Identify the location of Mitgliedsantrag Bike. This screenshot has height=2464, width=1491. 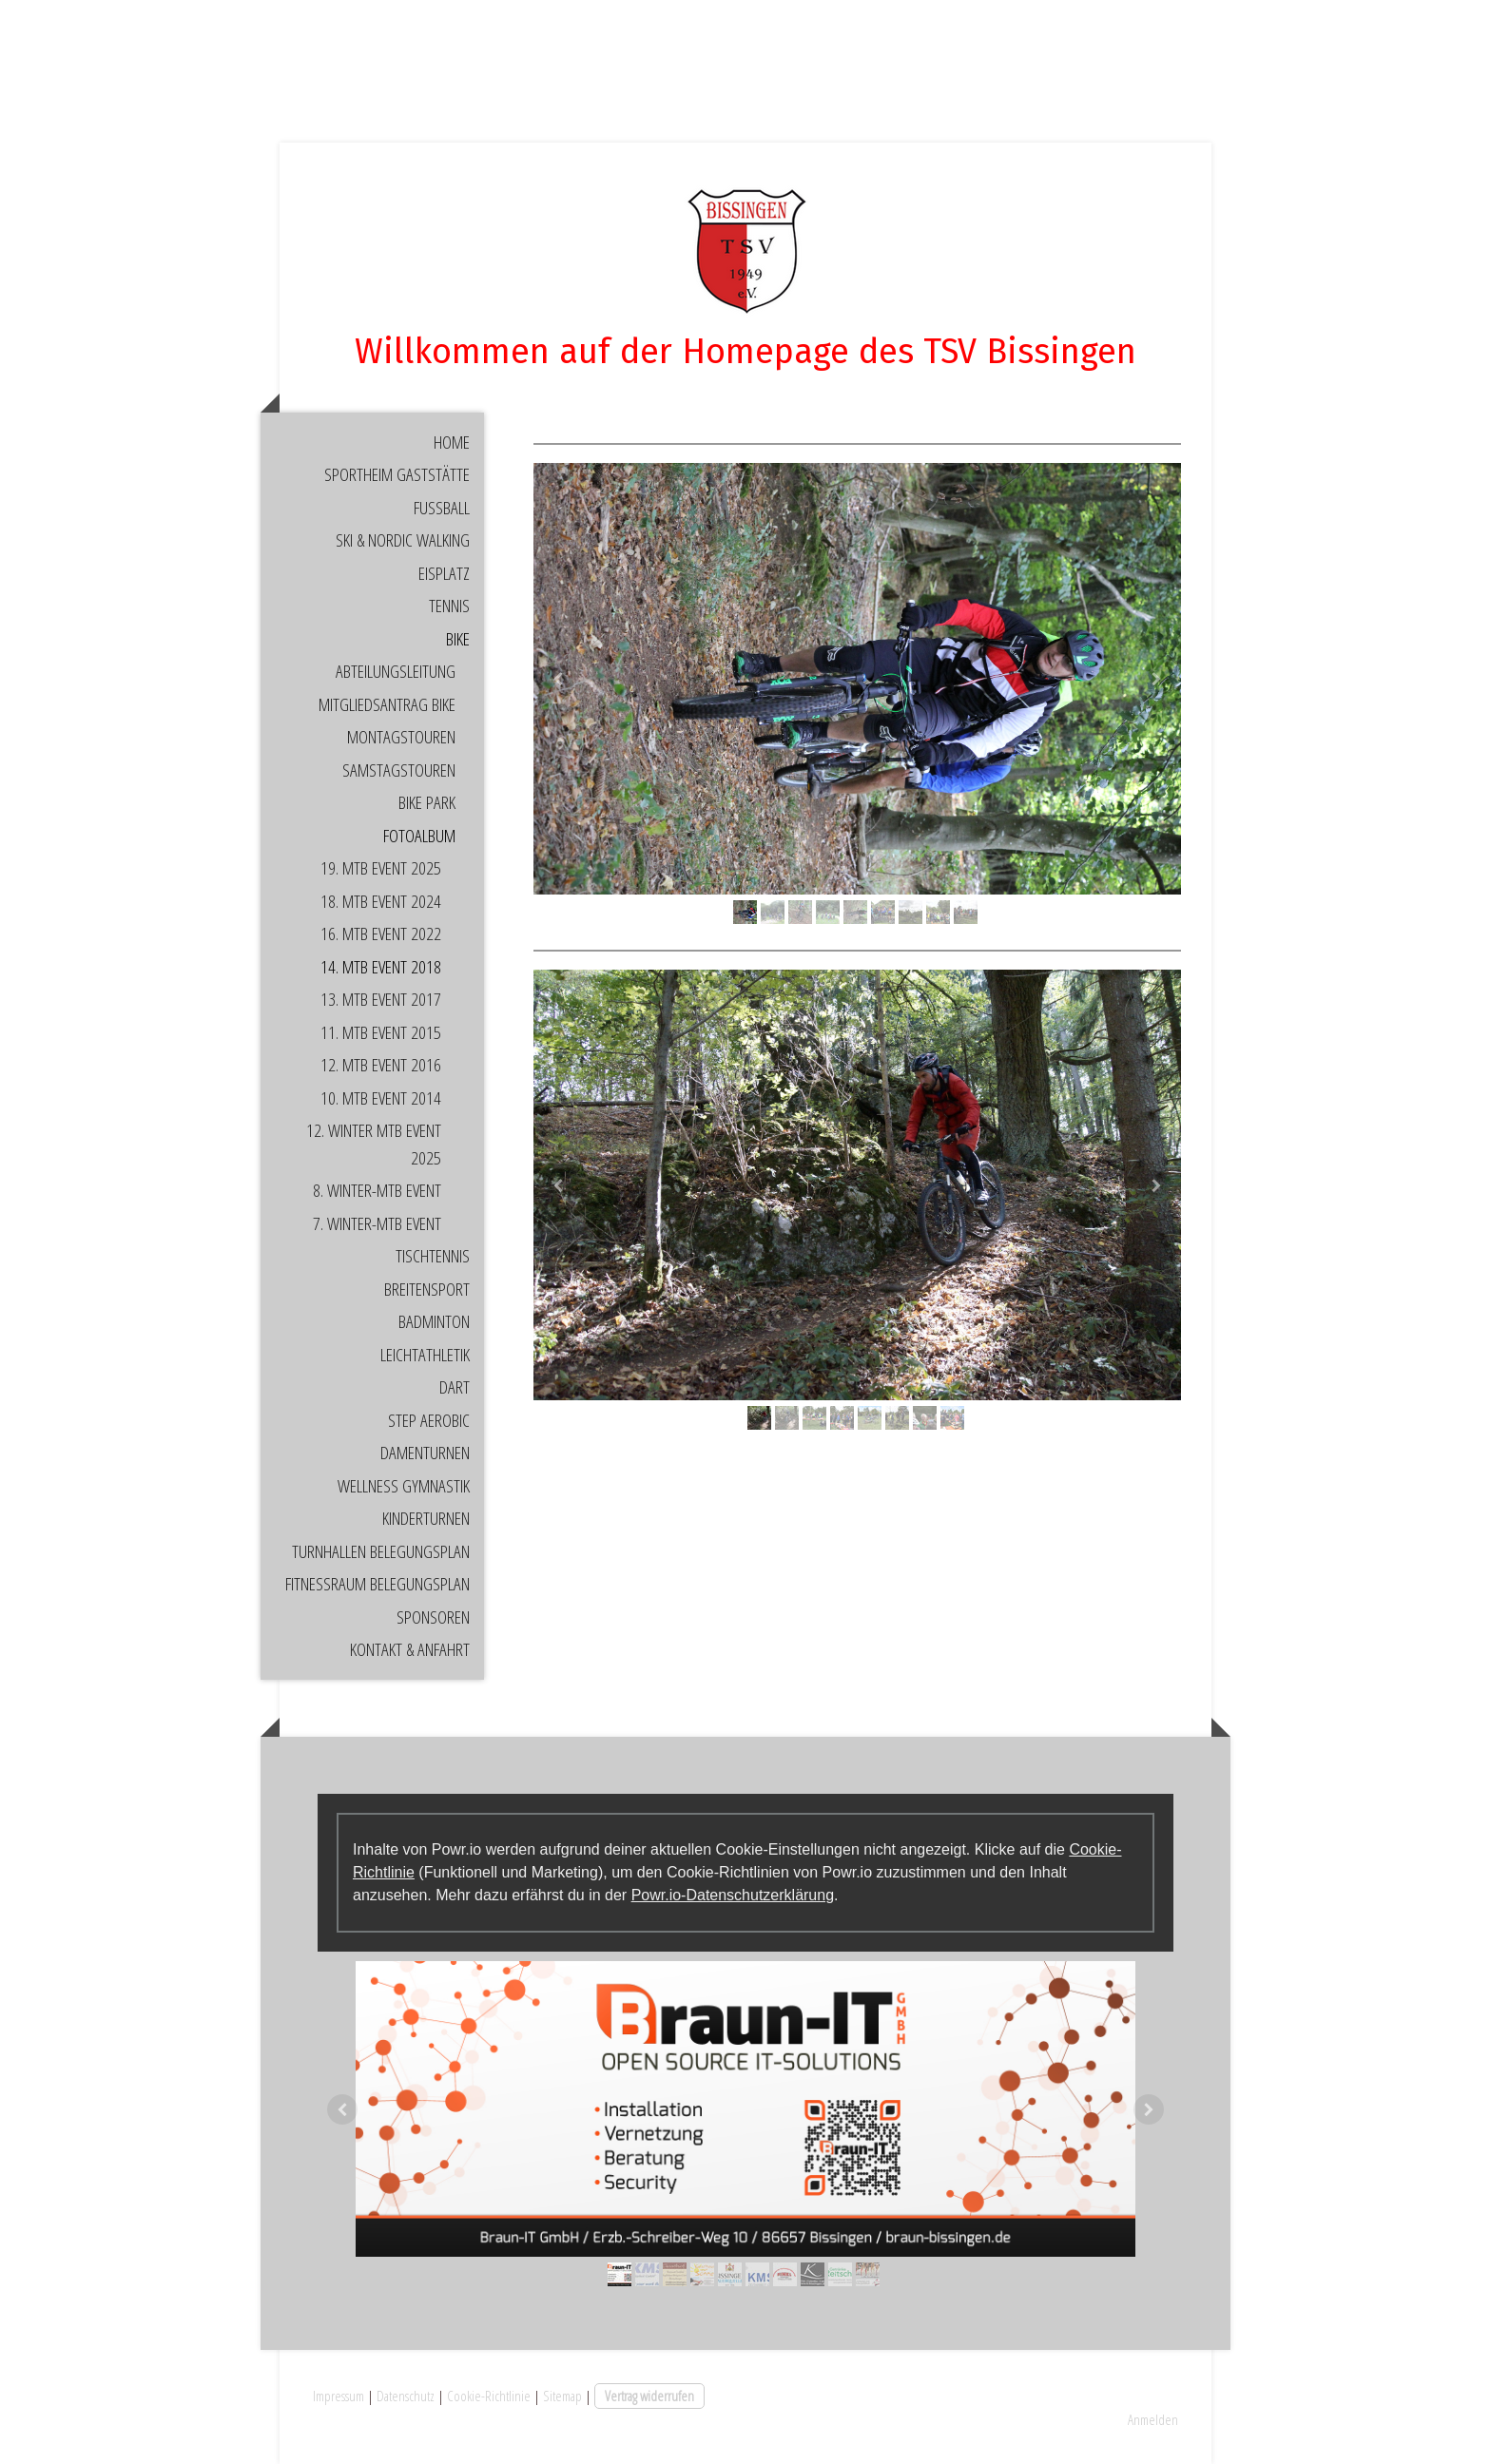
(387, 704).